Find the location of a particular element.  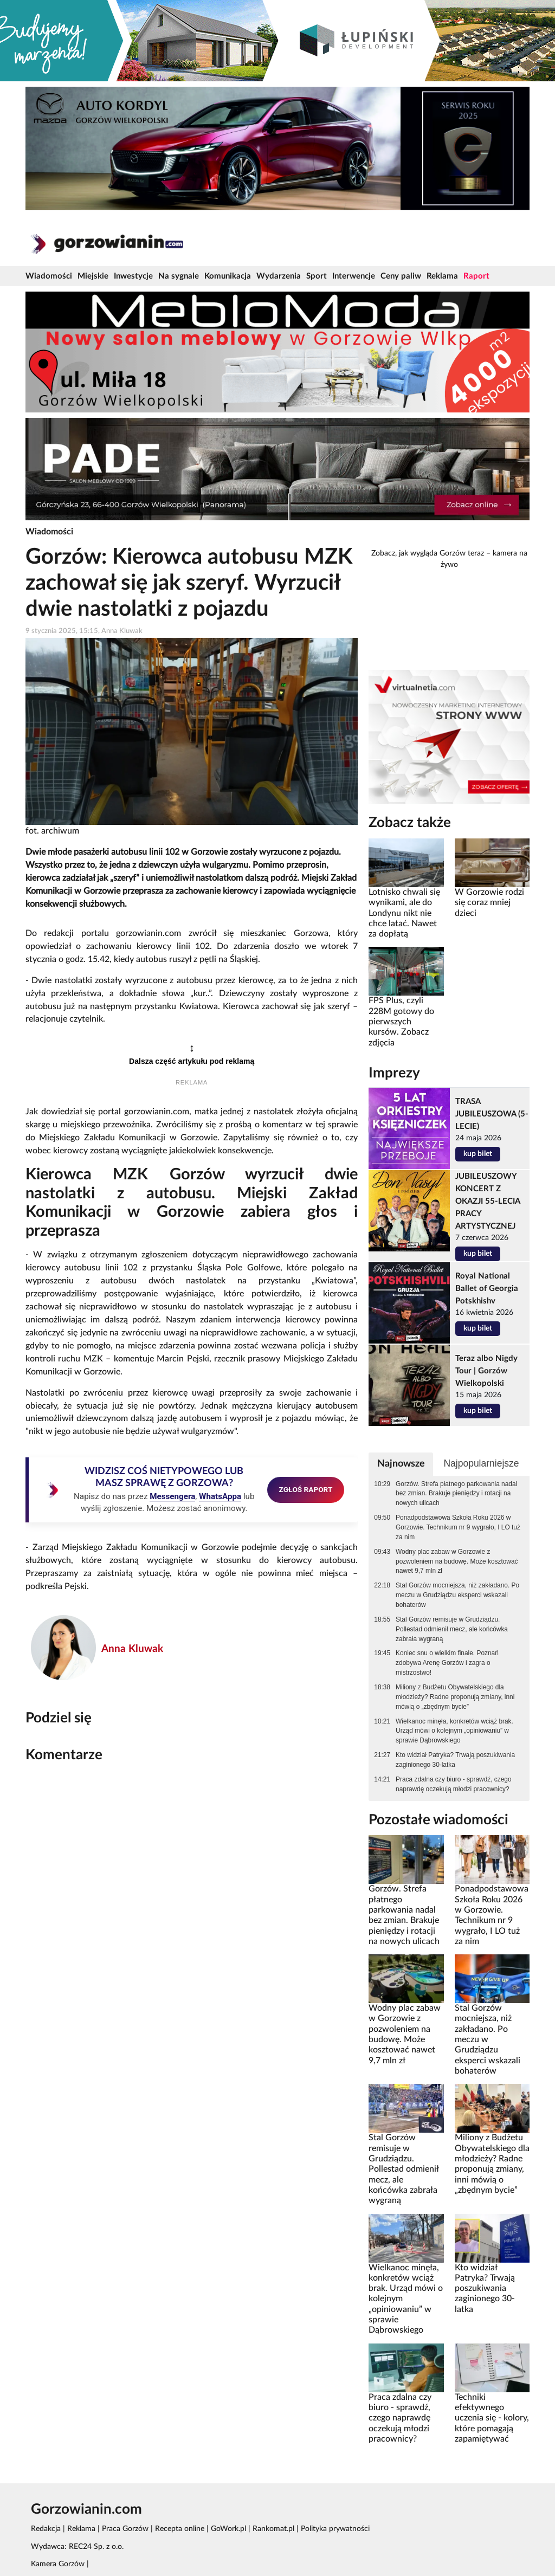

Kamera Gorzów is located at coordinates (58, 2564).